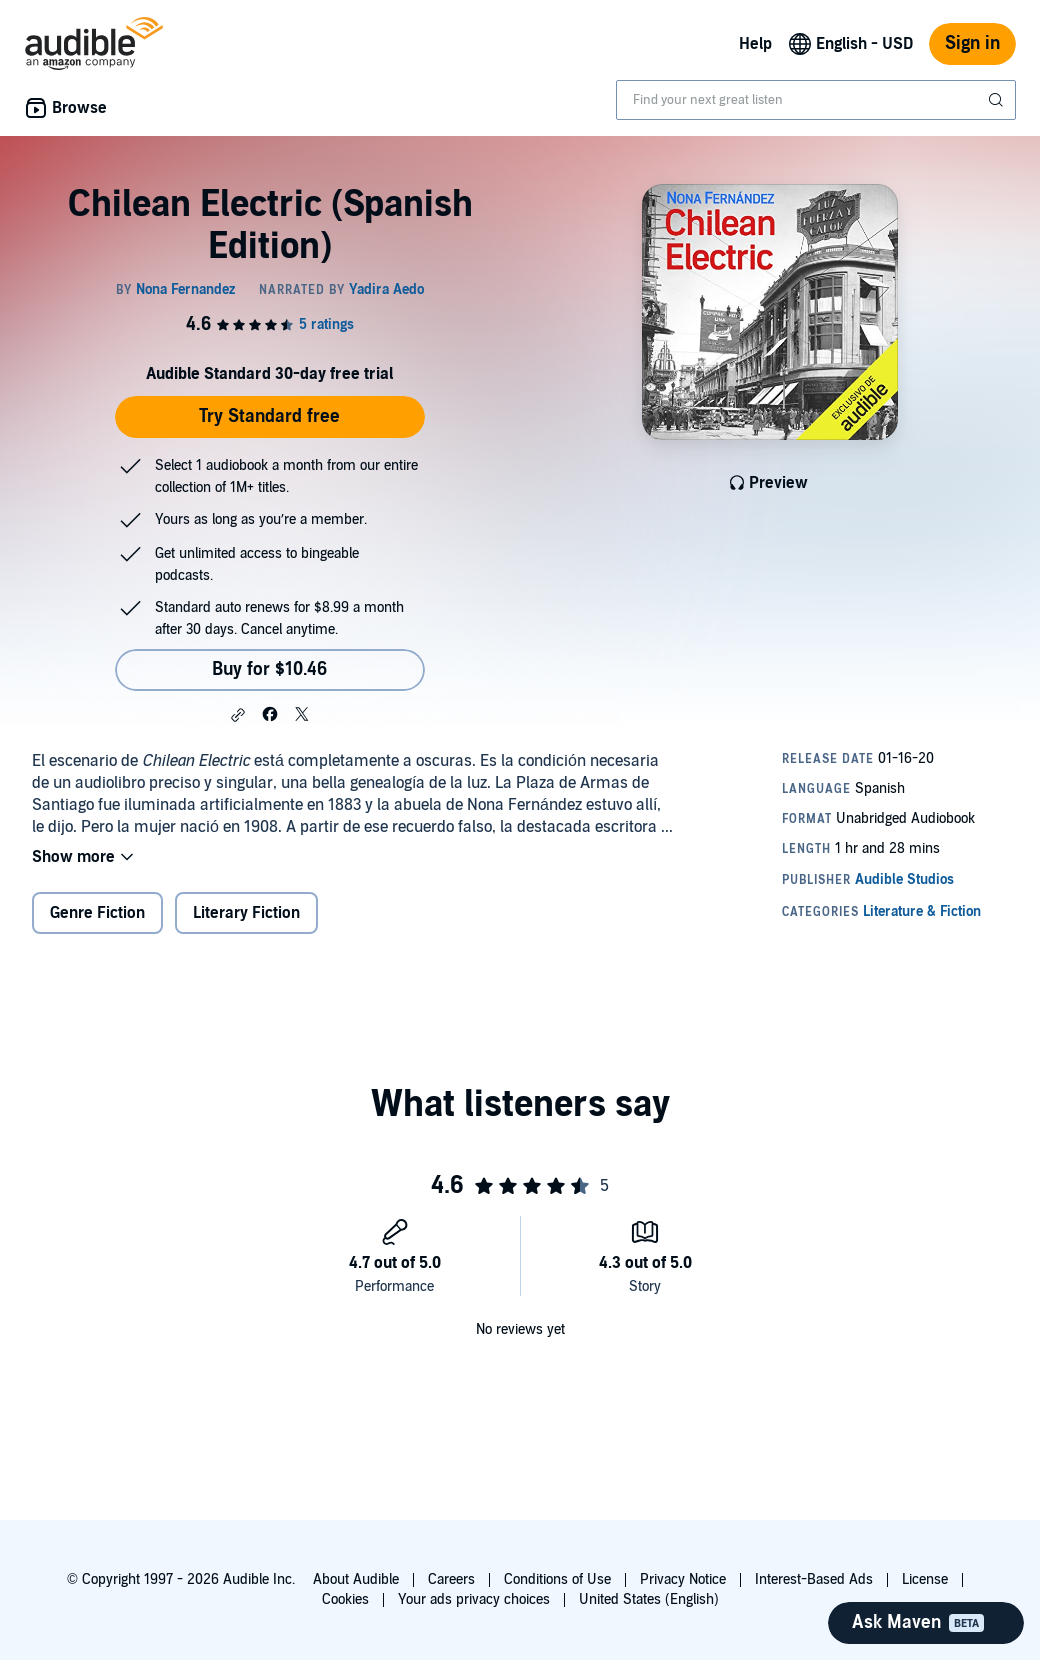 This screenshot has width=1040, height=1660. I want to click on [button], so click(238, 715).